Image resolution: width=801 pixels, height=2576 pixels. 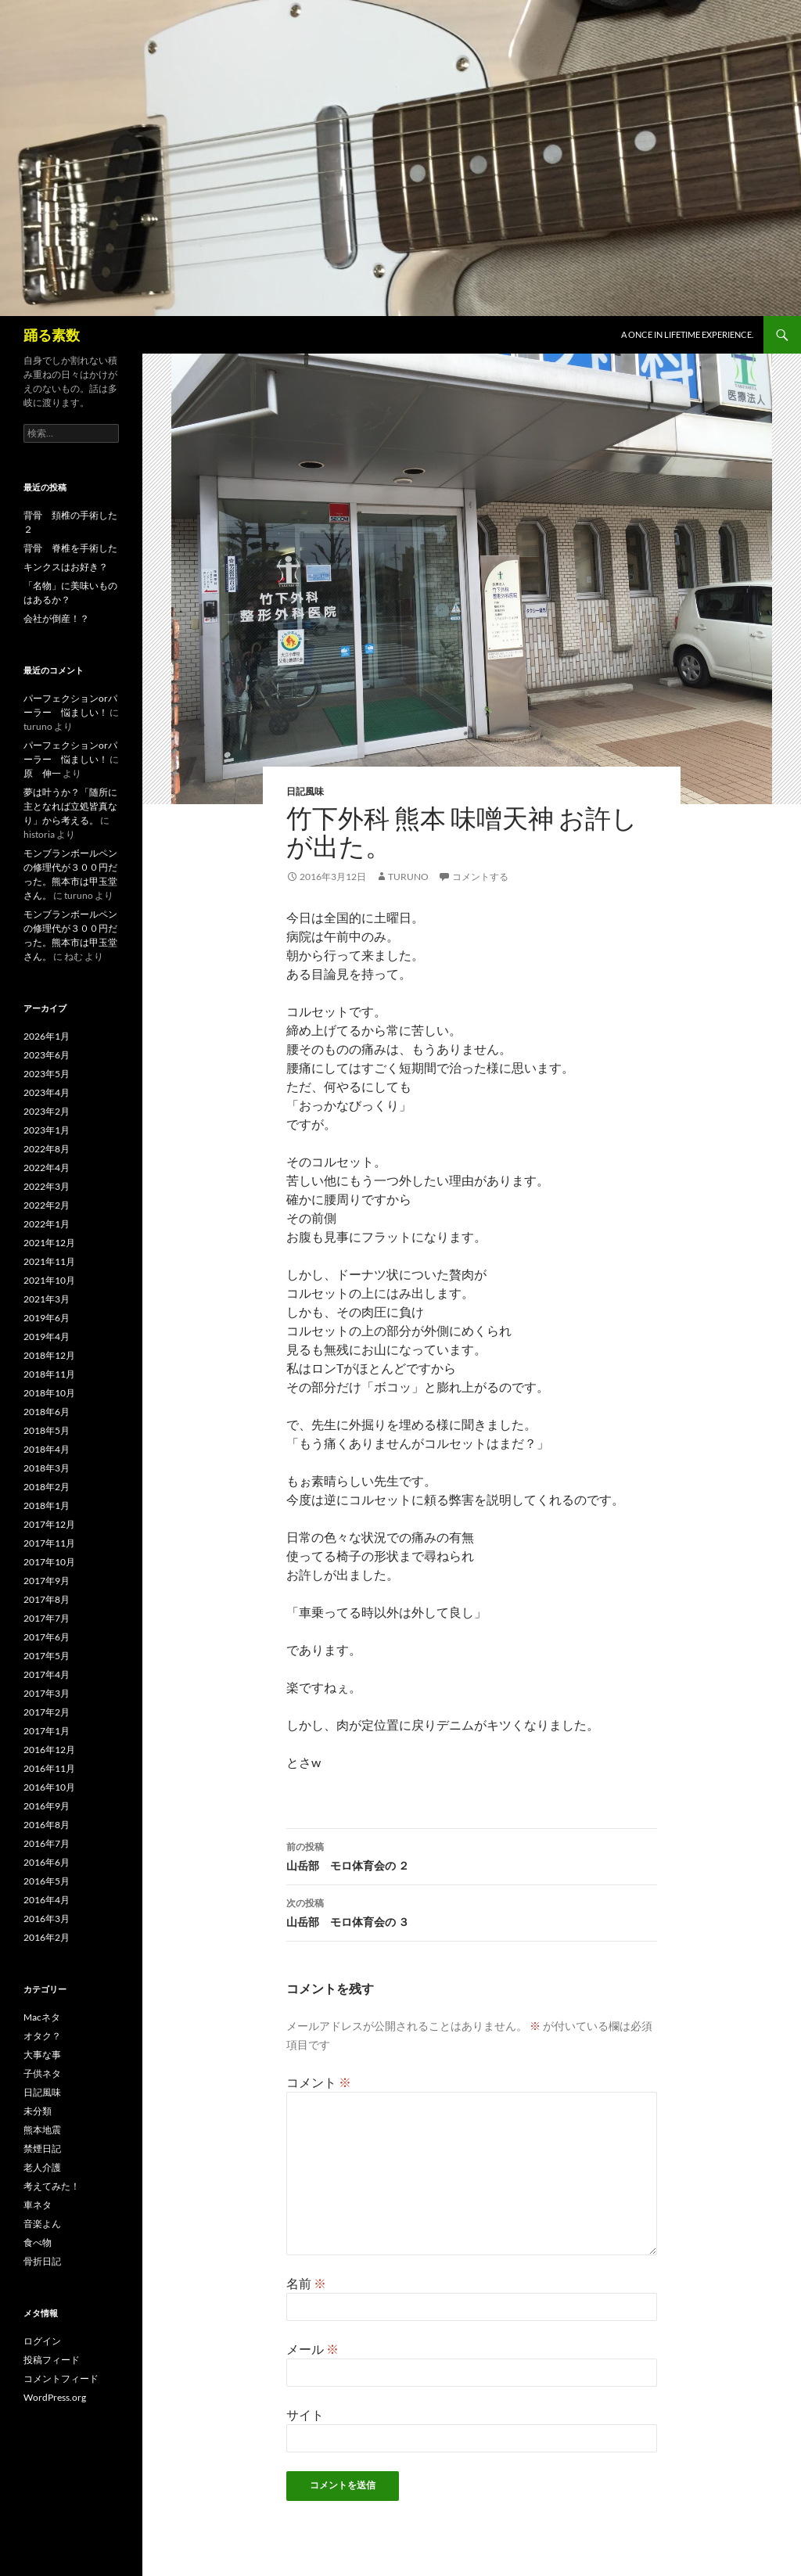 I want to click on 2017年11月, so click(x=49, y=1543).